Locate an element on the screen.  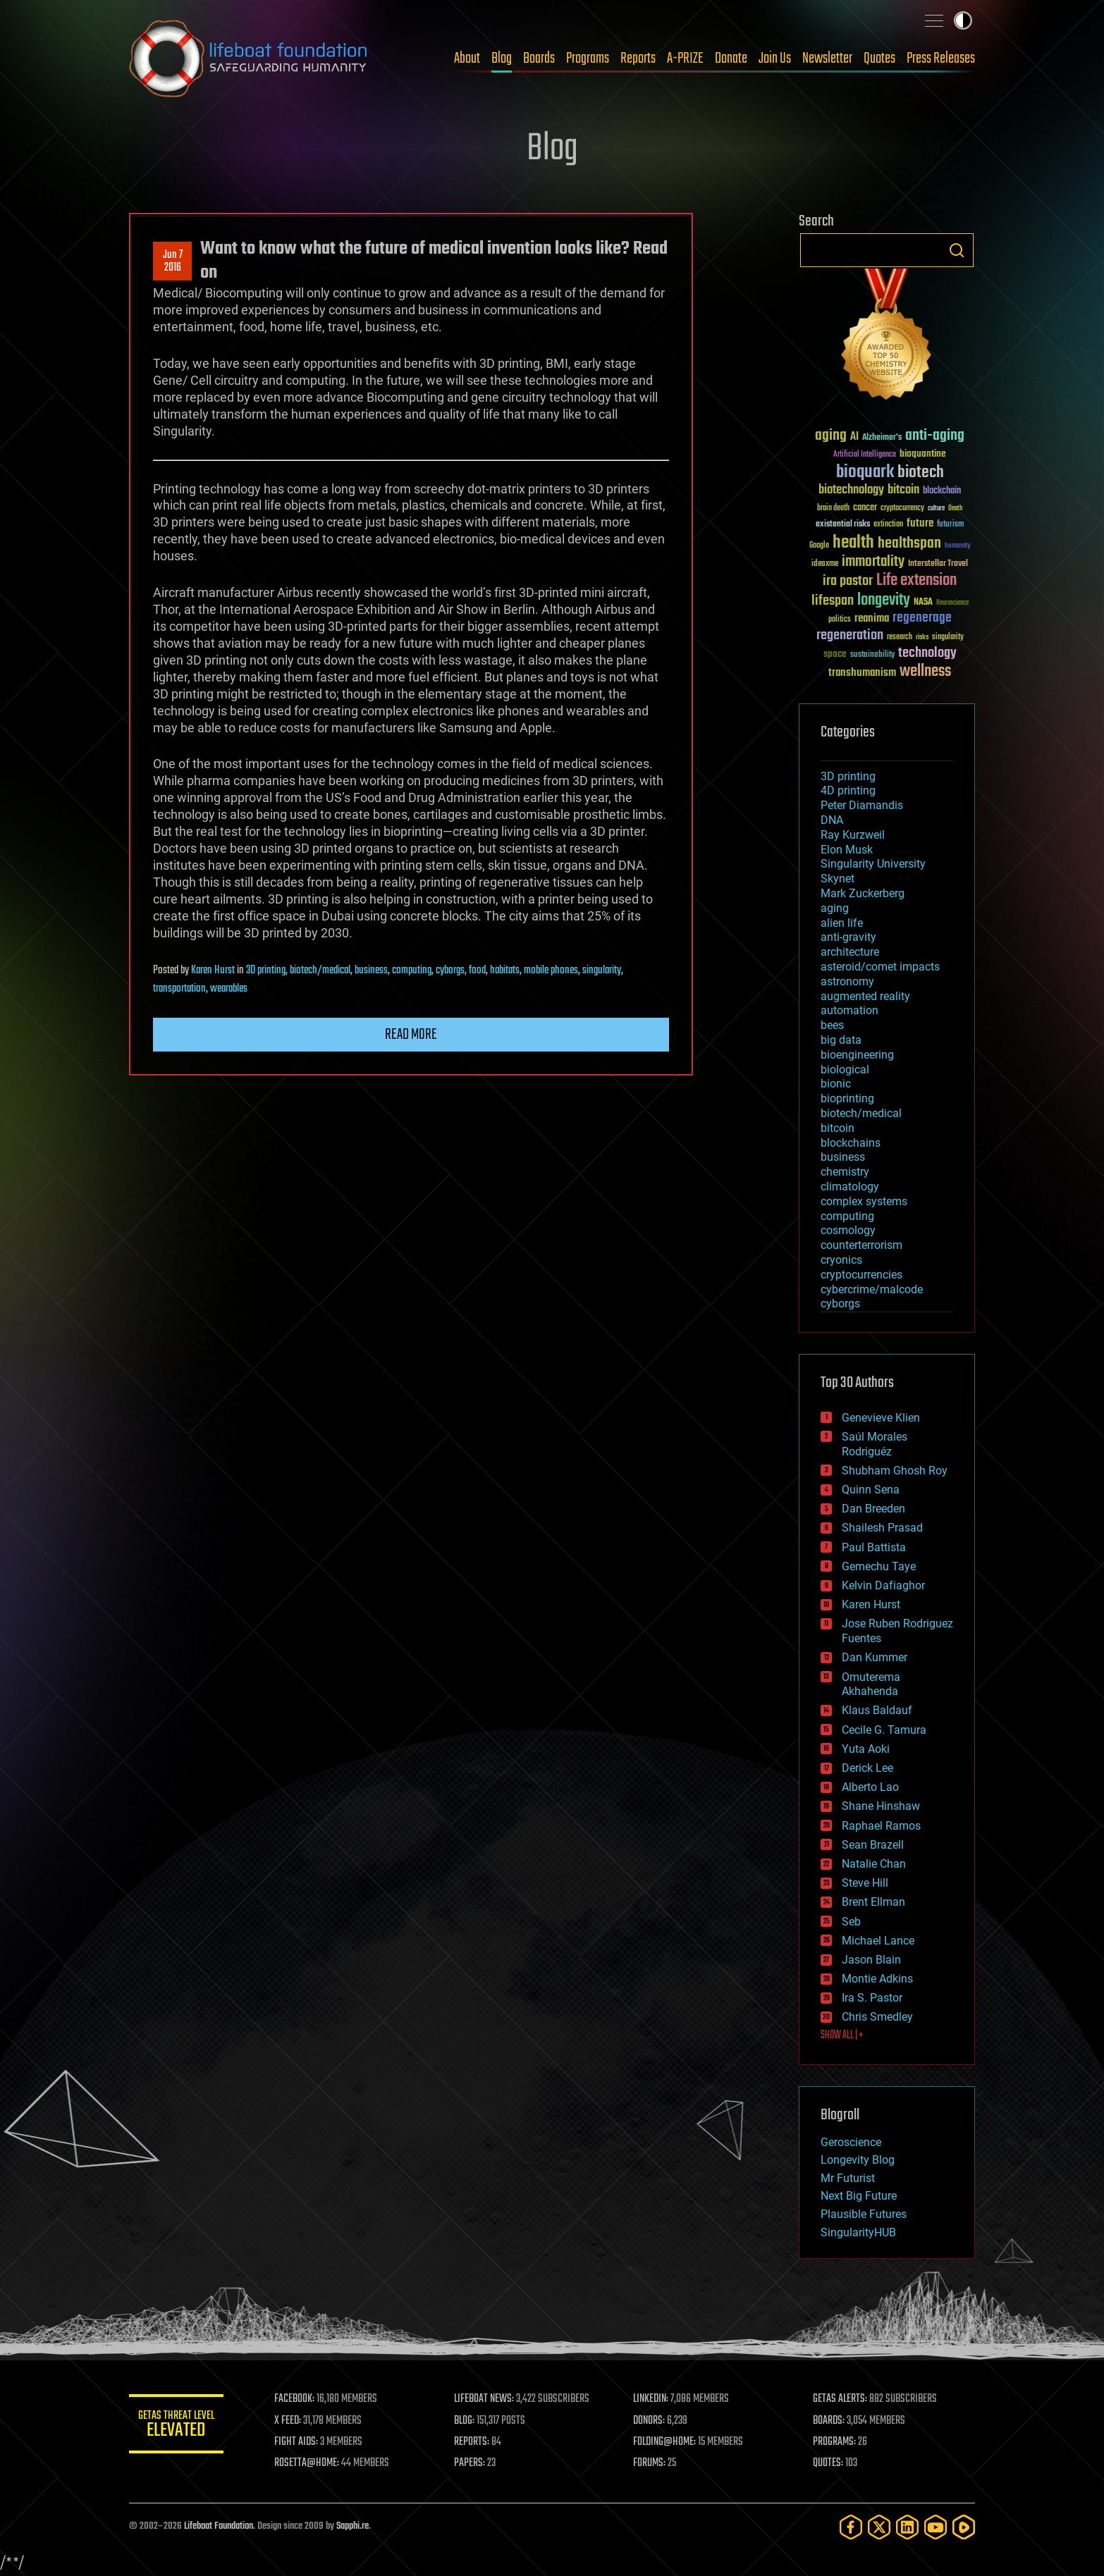
Steve Hill is located at coordinates (865, 1883).